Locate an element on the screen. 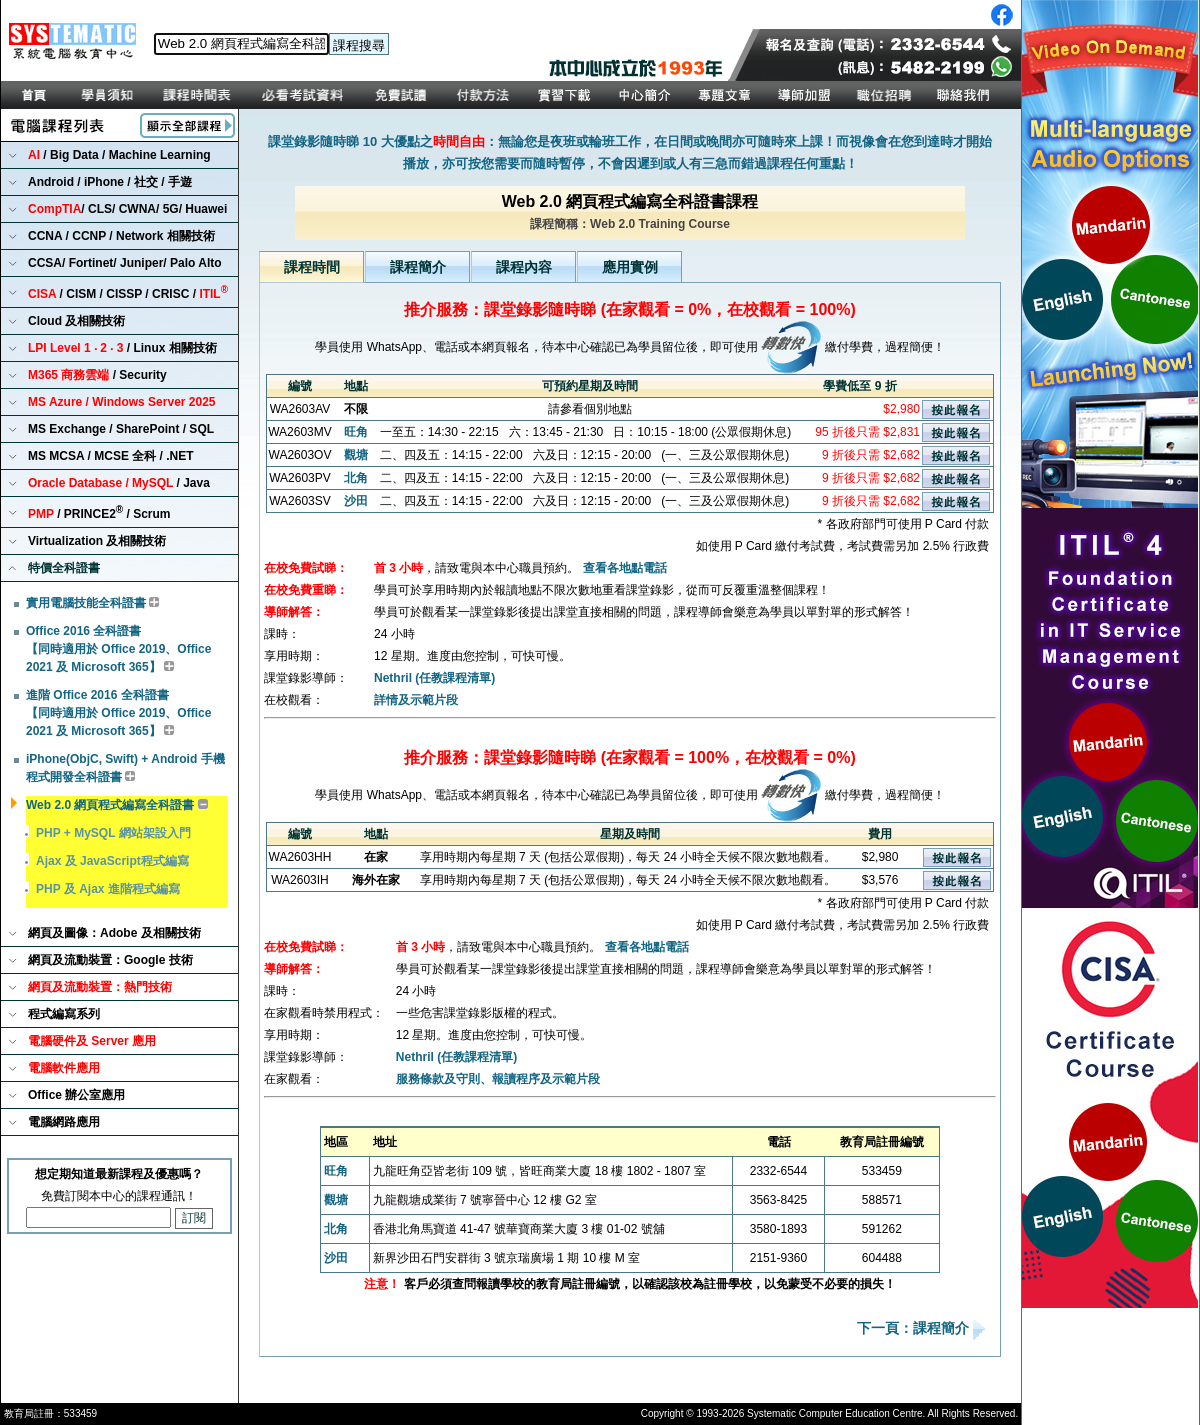  電腦網路應用 is located at coordinates (64, 1122).